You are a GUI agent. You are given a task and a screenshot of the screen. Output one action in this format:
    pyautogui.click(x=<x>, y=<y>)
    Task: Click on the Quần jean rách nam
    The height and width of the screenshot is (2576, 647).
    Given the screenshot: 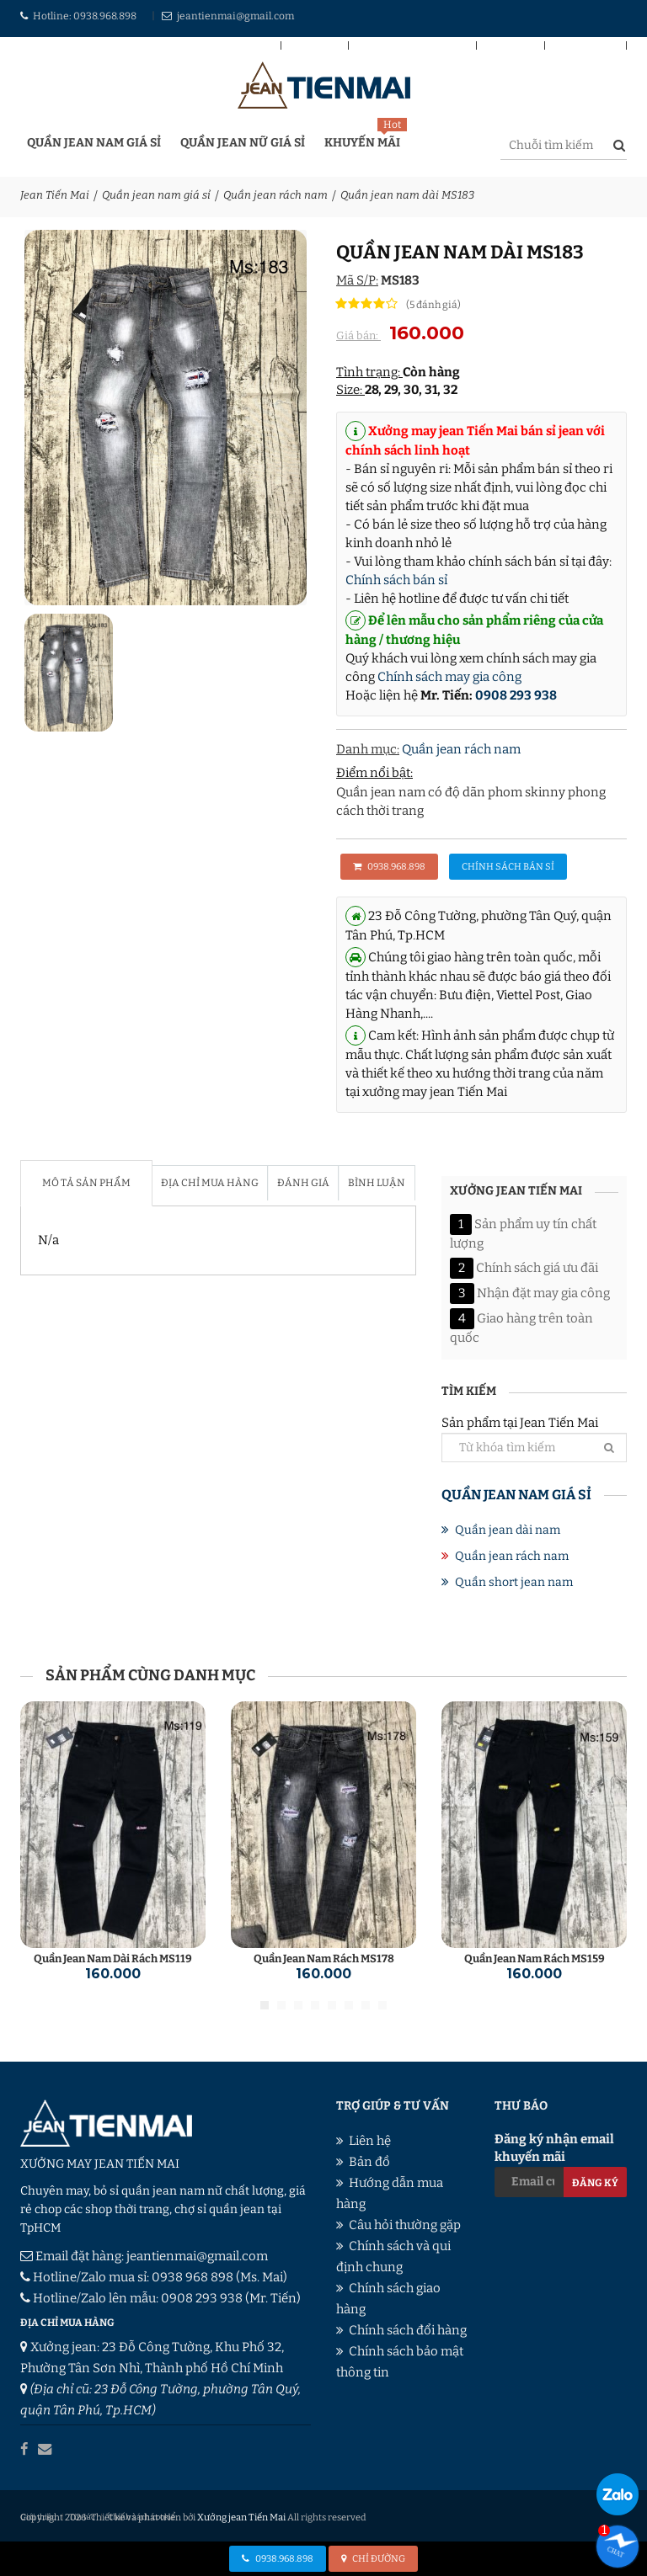 What is the action you would take?
    pyautogui.click(x=275, y=195)
    